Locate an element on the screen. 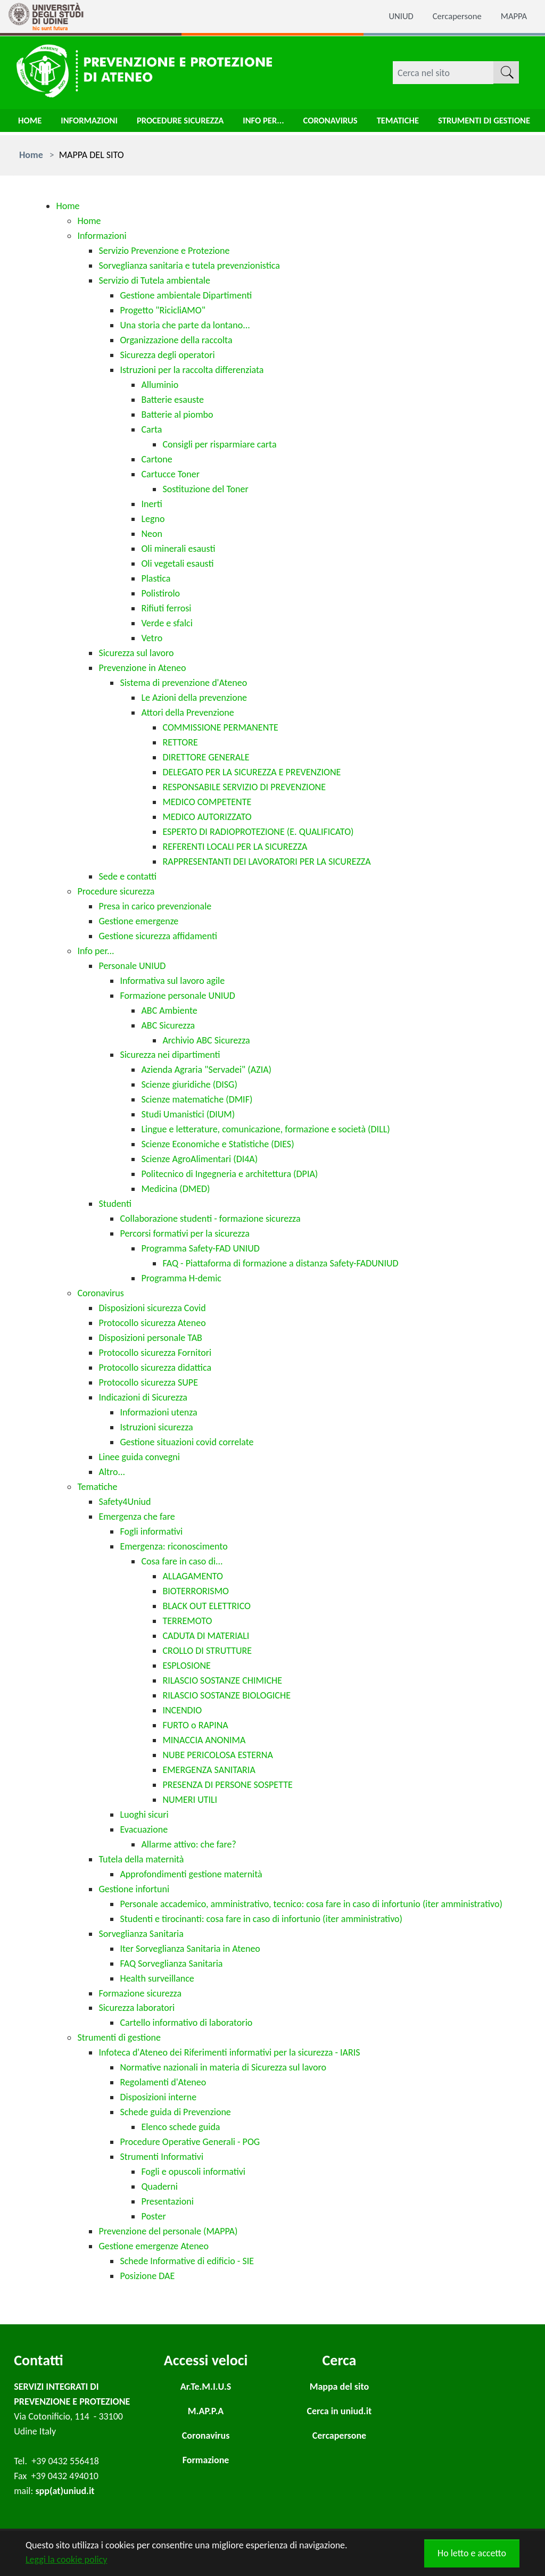 This screenshot has width=545, height=2576. Quaderni is located at coordinates (159, 2186).